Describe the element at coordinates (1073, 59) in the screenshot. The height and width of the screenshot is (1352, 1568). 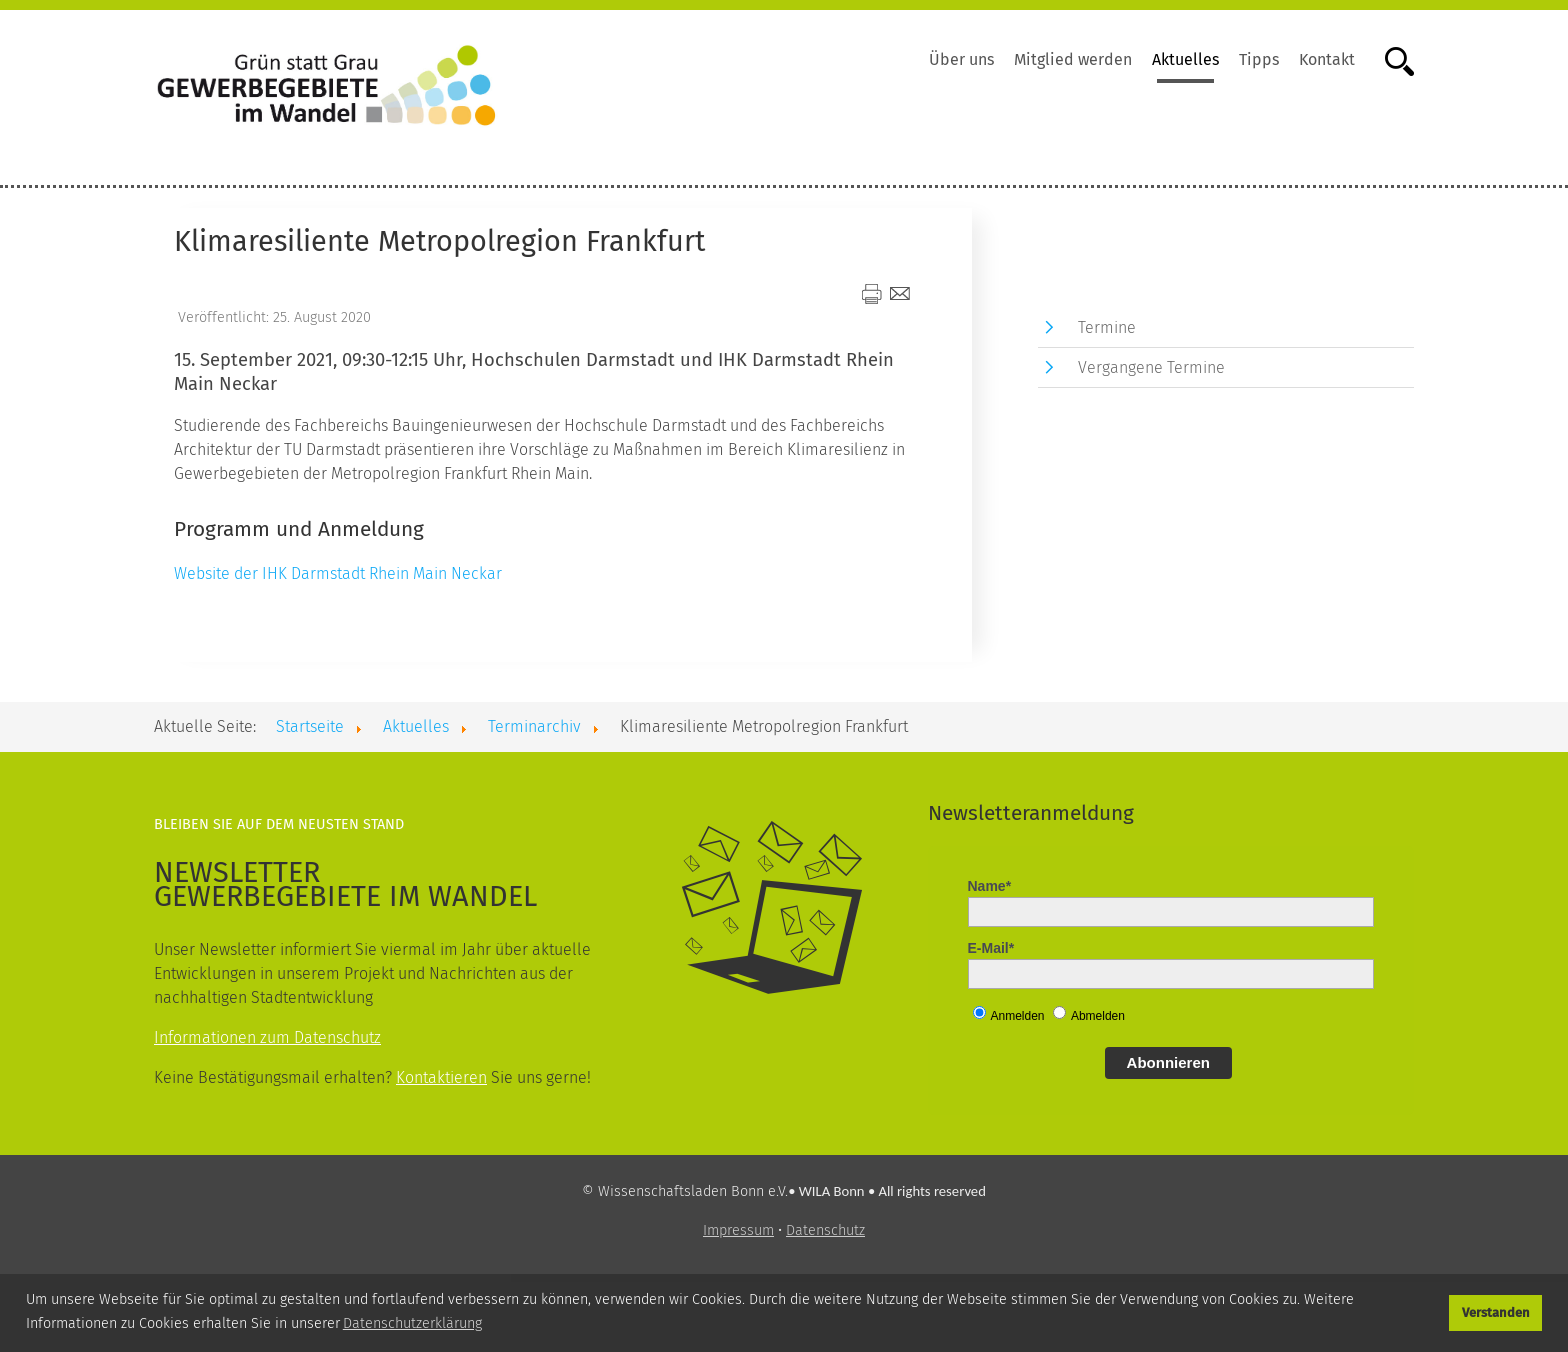
I see `Mitglied werden` at that location.